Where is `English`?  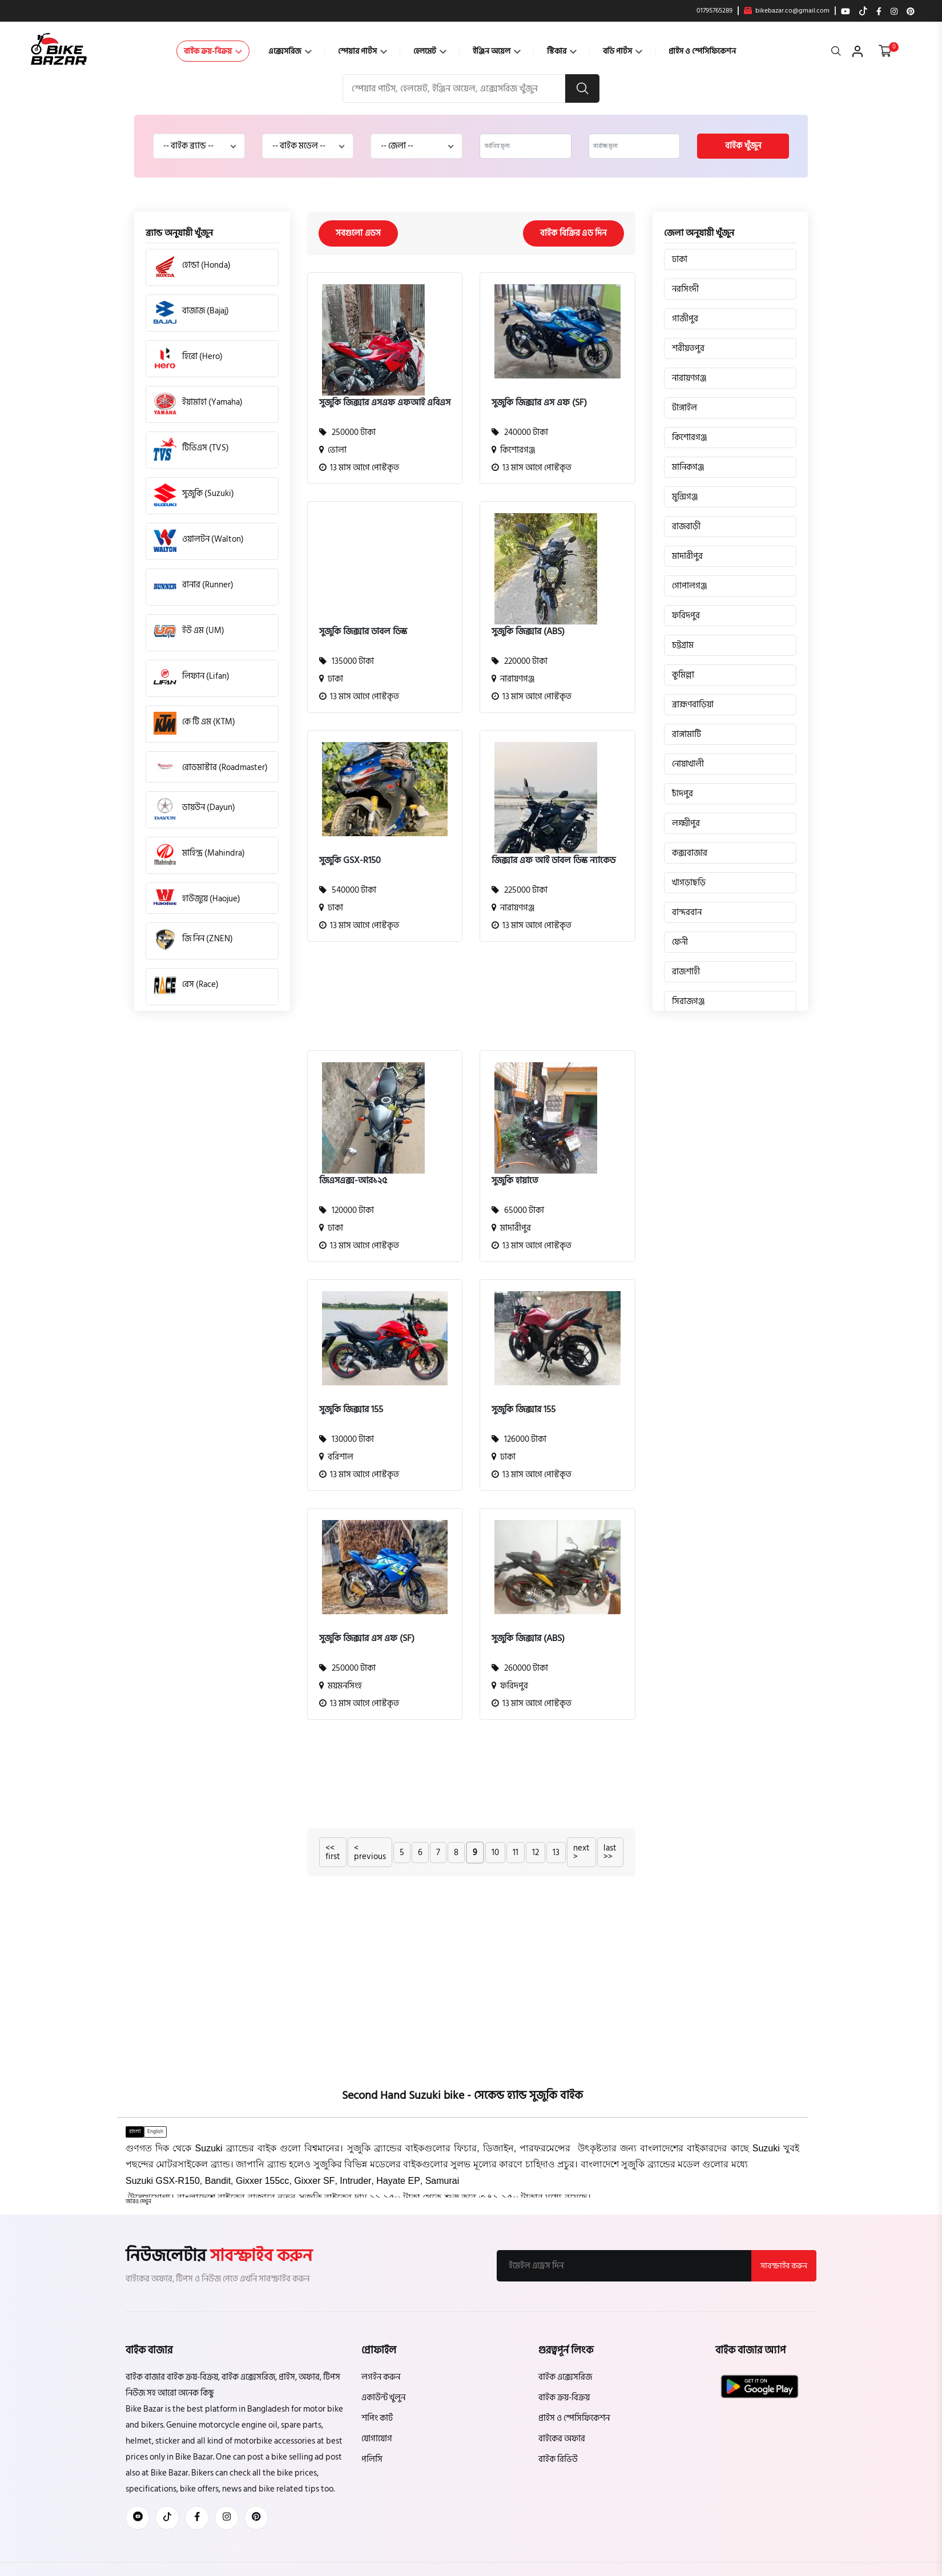
English is located at coordinates (155, 2131).